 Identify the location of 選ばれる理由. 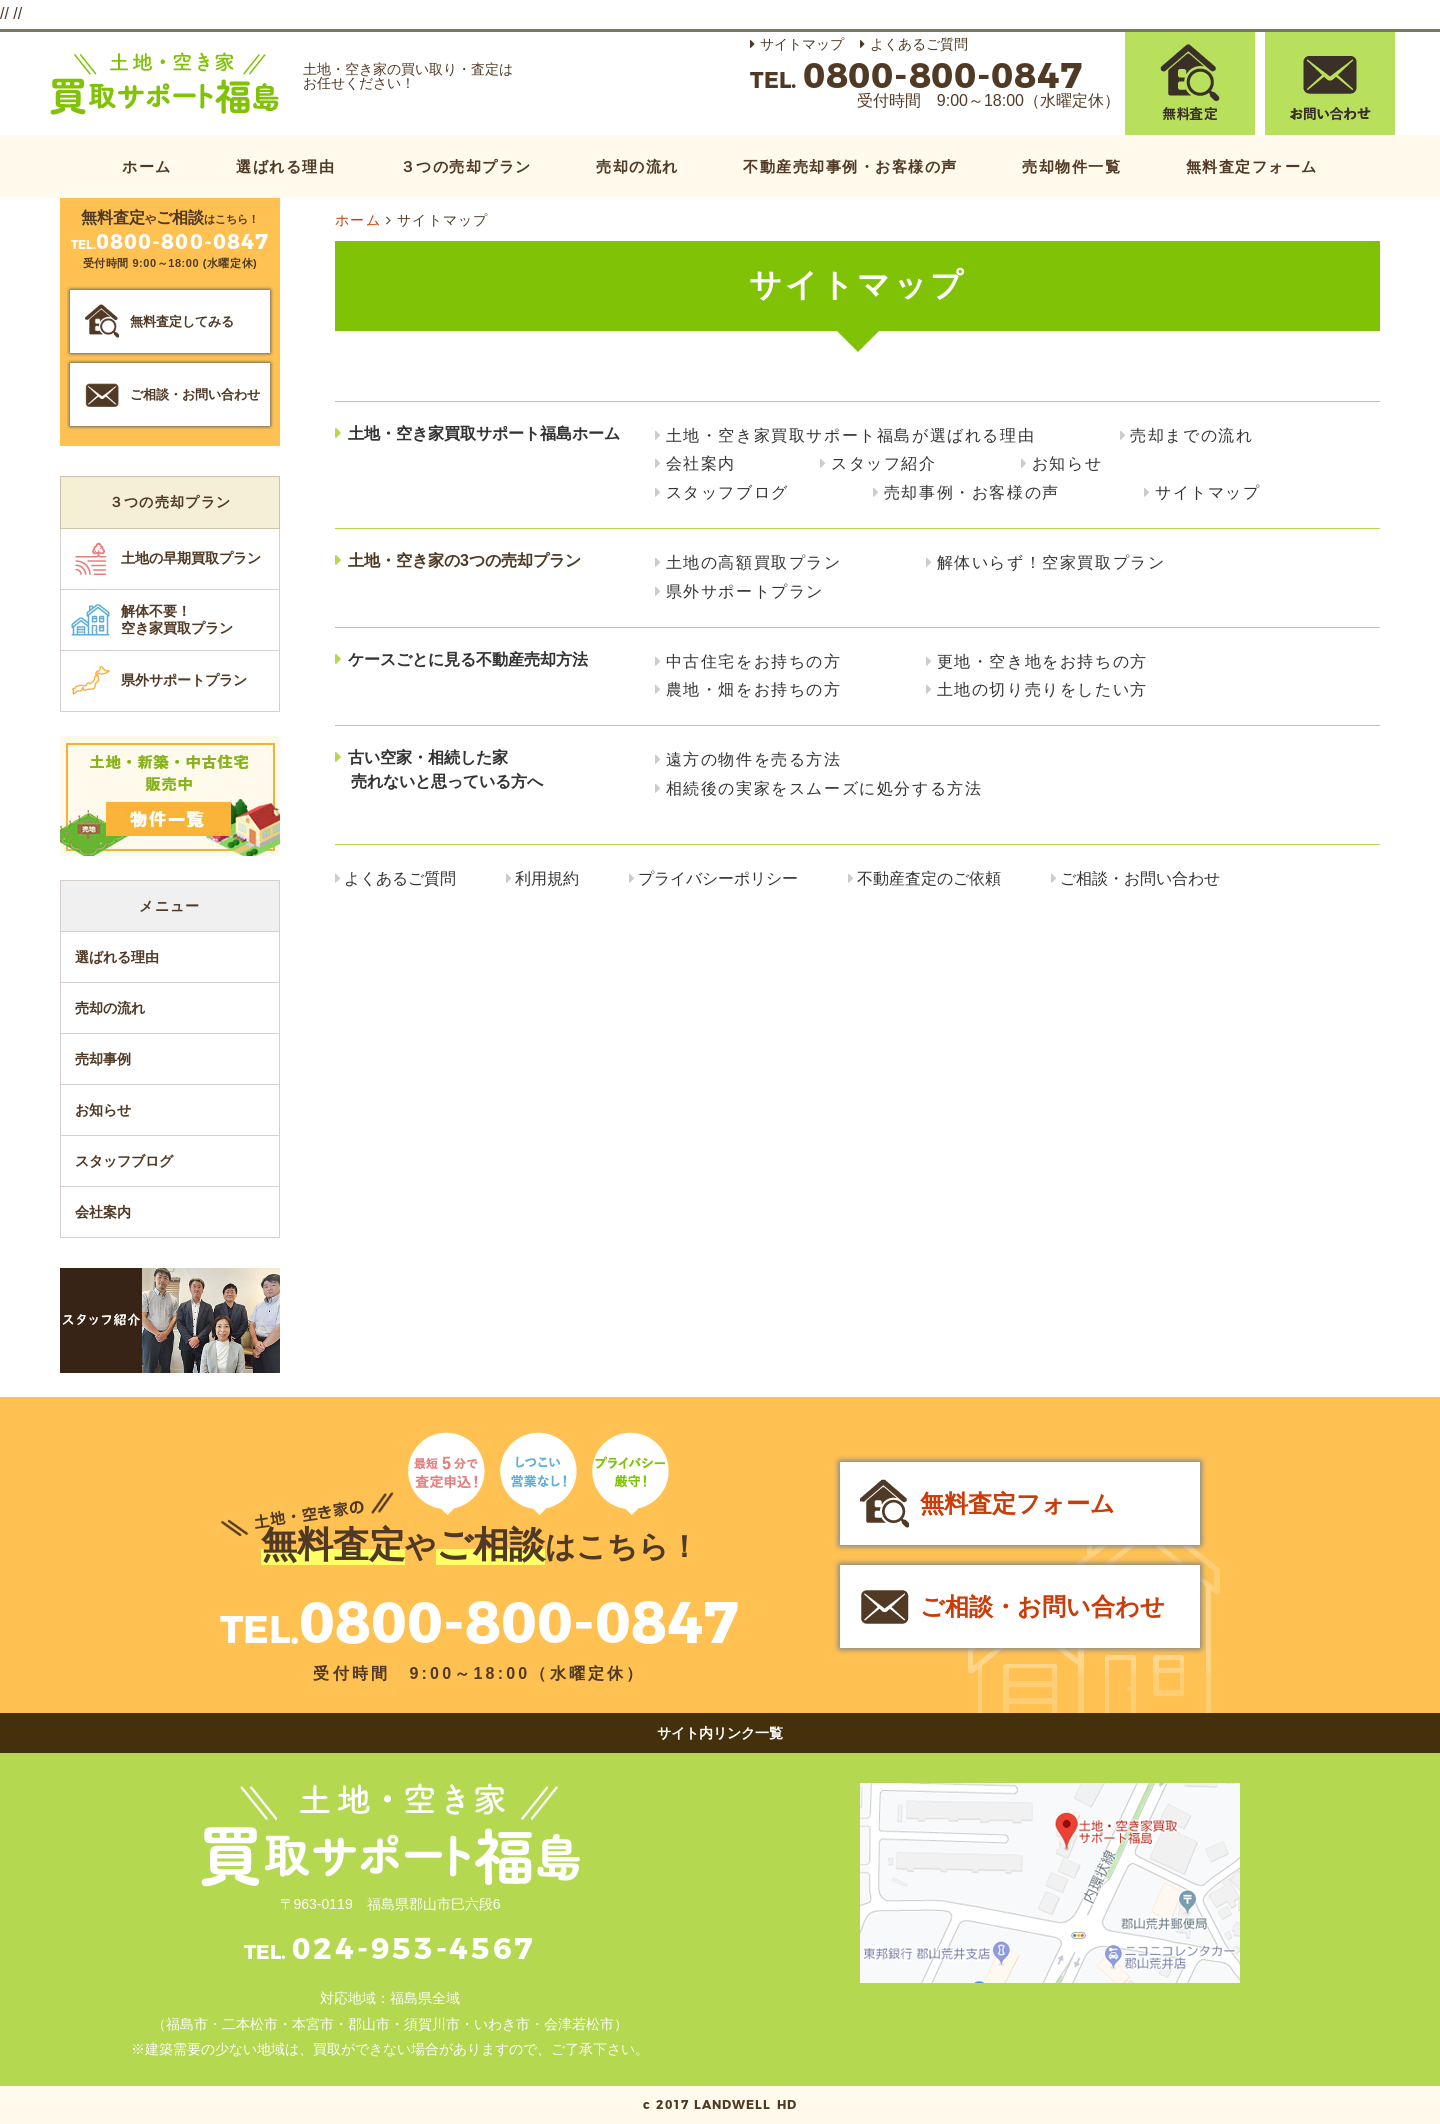
(285, 166).